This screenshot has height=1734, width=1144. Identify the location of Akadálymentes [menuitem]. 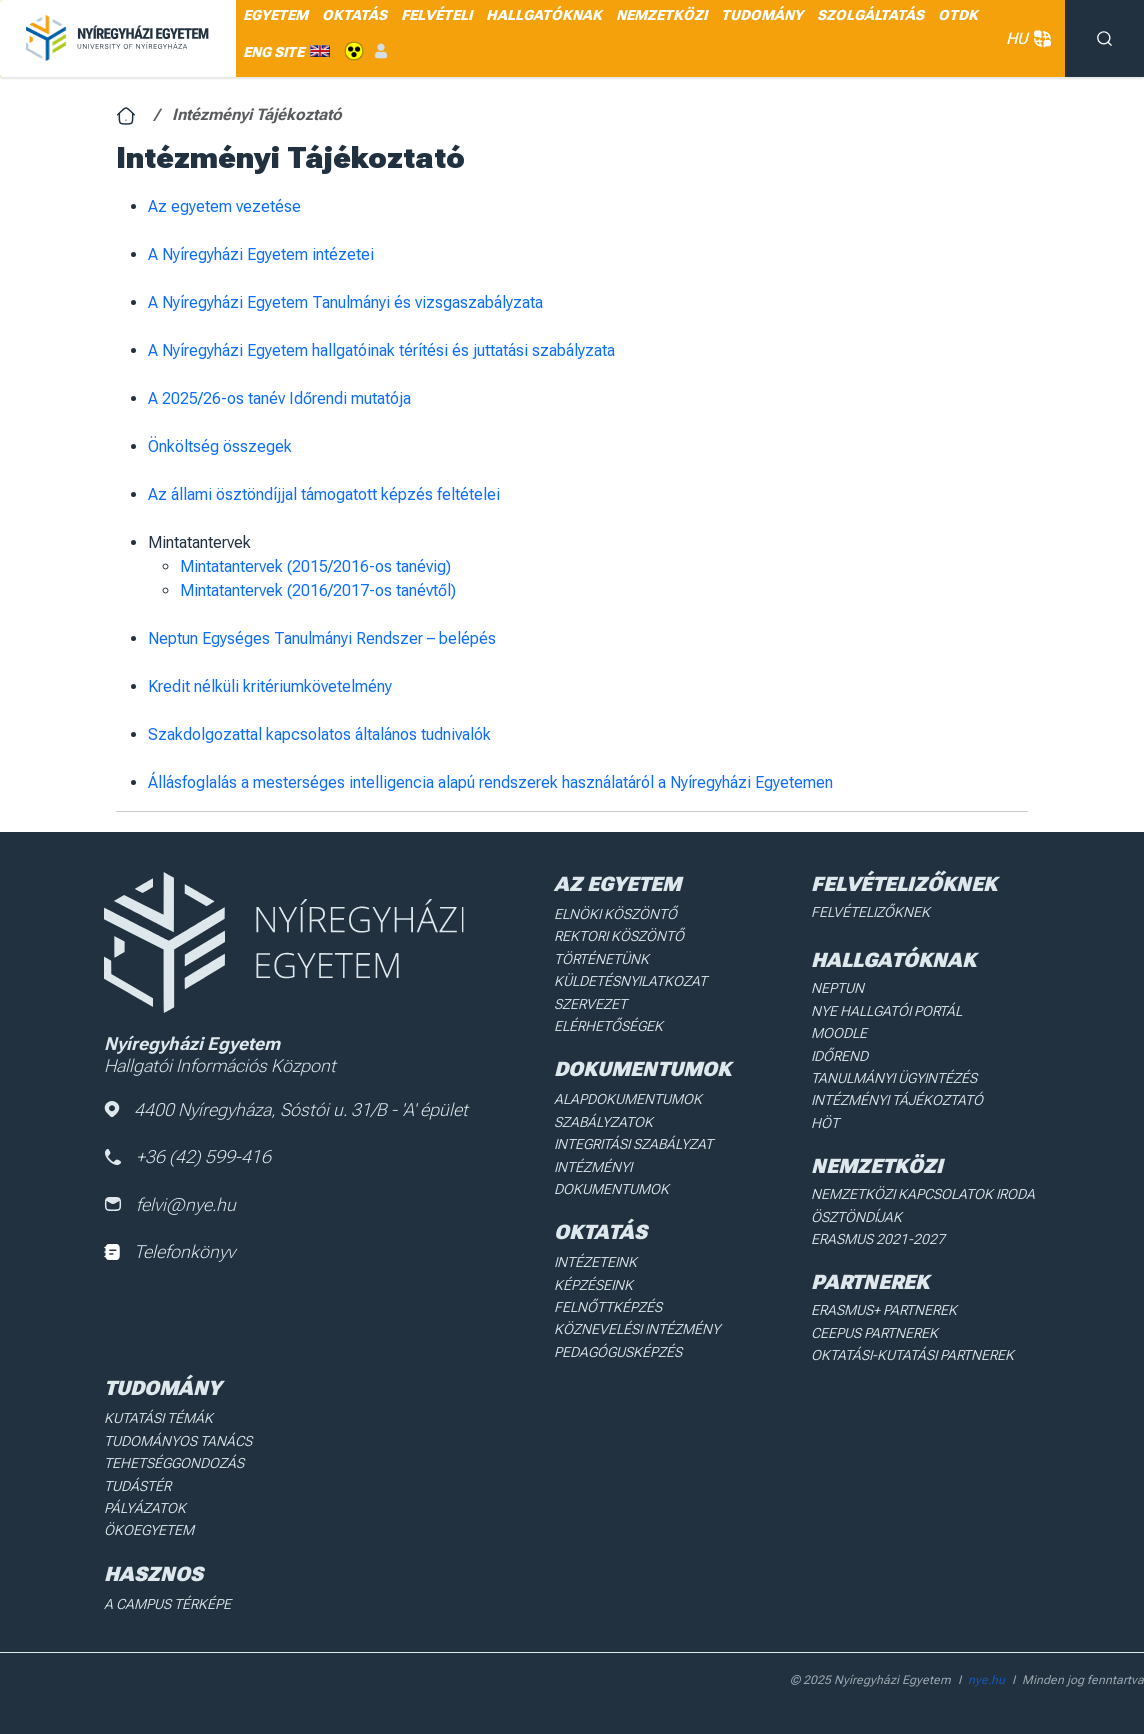
(354, 51).